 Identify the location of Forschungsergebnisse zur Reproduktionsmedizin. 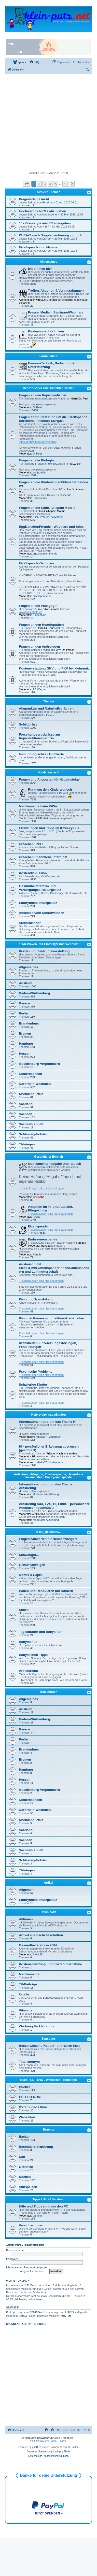
(39, 736).